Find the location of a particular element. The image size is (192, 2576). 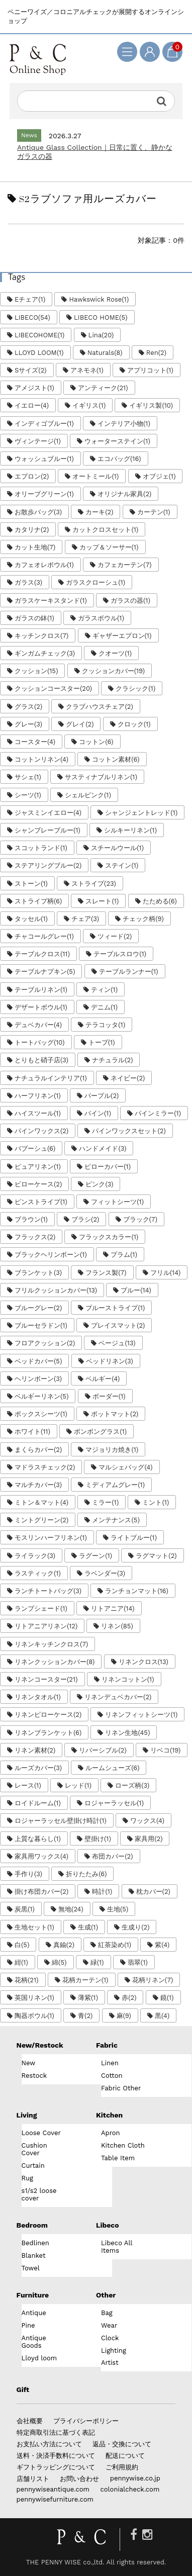

ラグマット(2) is located at coordinates (156, 1555).